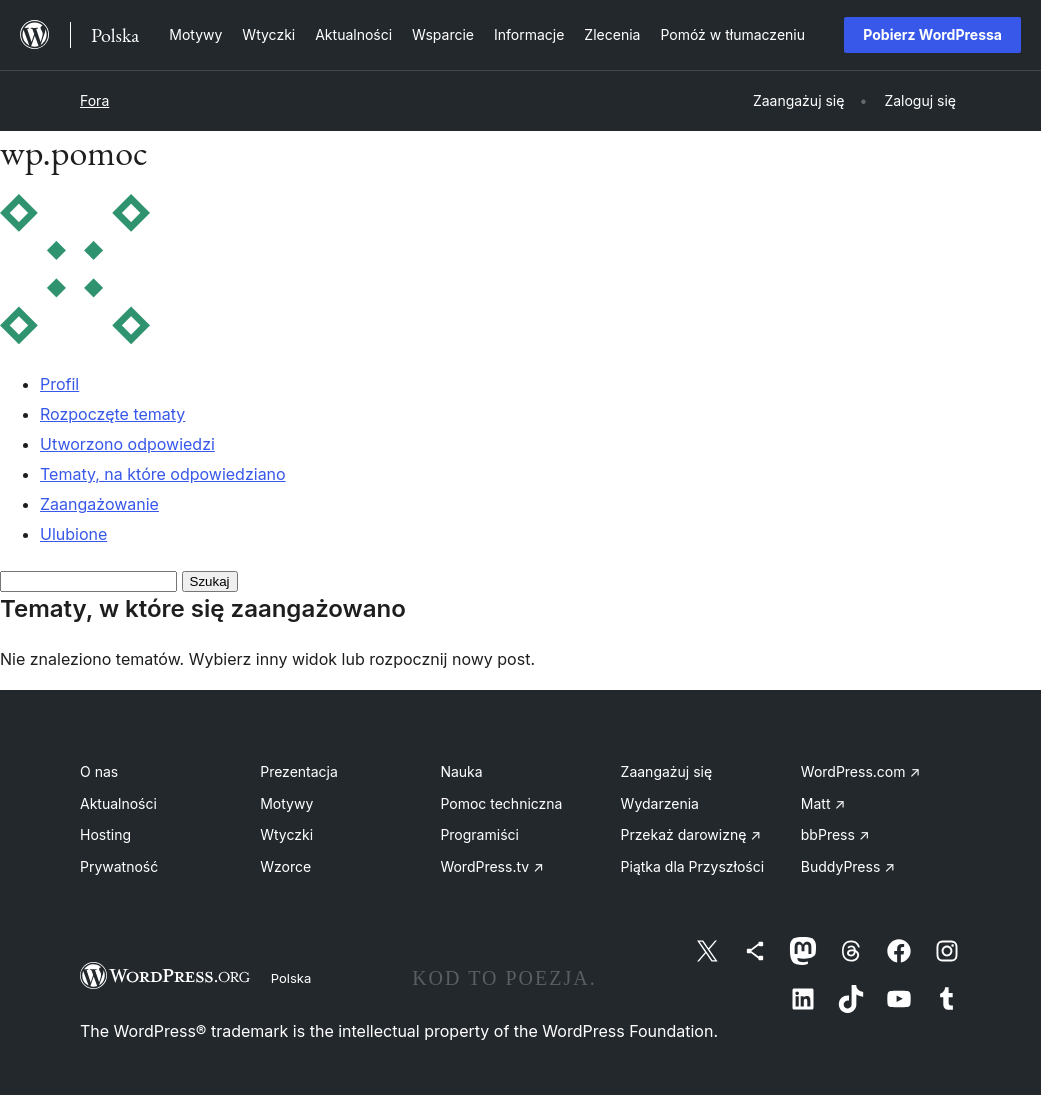 The width and height of the screenshot is (1041, 1095). What do you see at coordinates (835, 834) in the screenshot?
I see `bbPress` at bounding box center [835, 834].